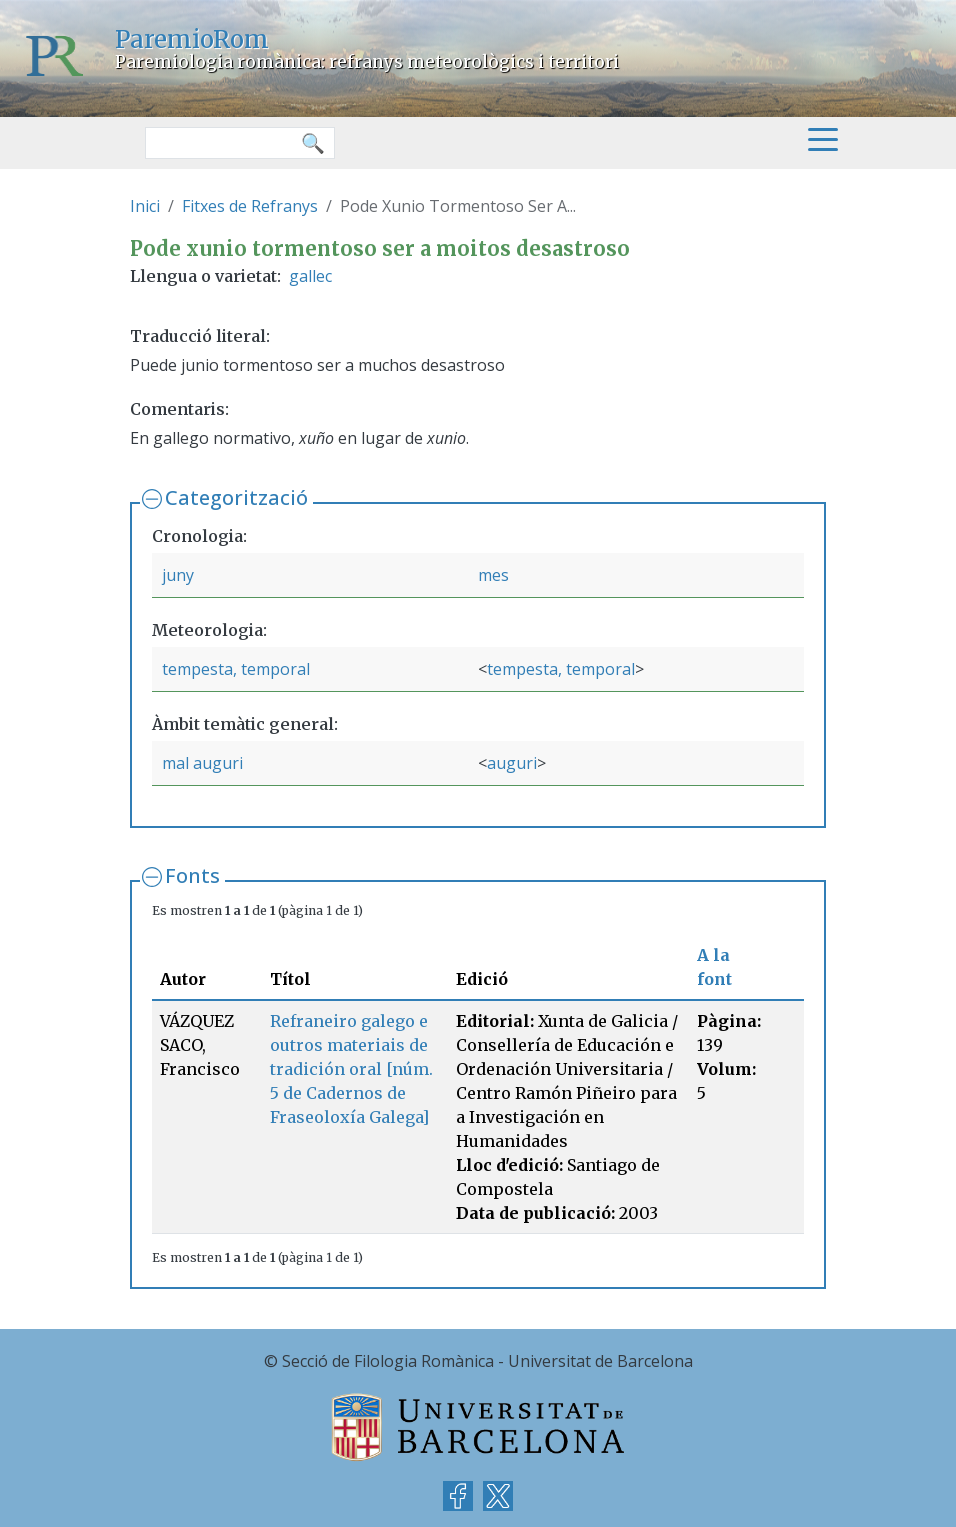 This screenshot has height=1527, width=956. Describe the element at coordinates (236, 497) in the screenshot. I see `Categorització` at that location.